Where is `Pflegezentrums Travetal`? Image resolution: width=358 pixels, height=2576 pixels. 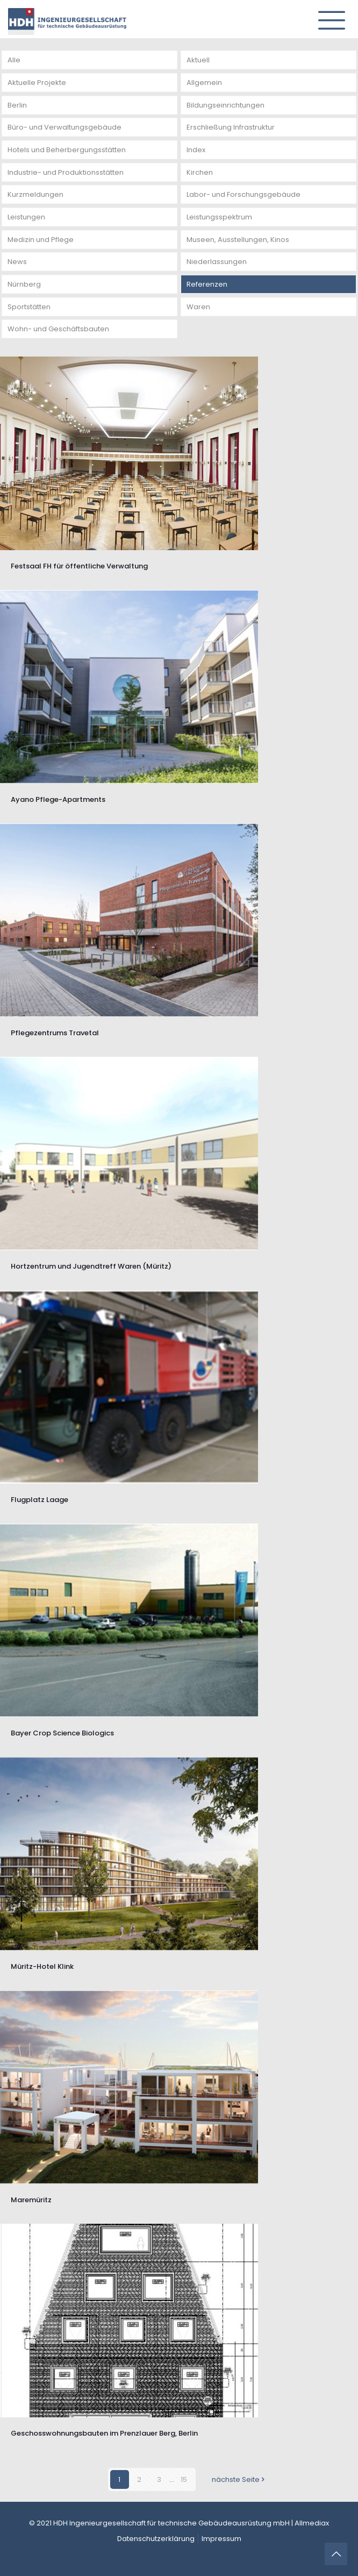
Pflegezentrums Travetal is located at coordinates (55, 1033).